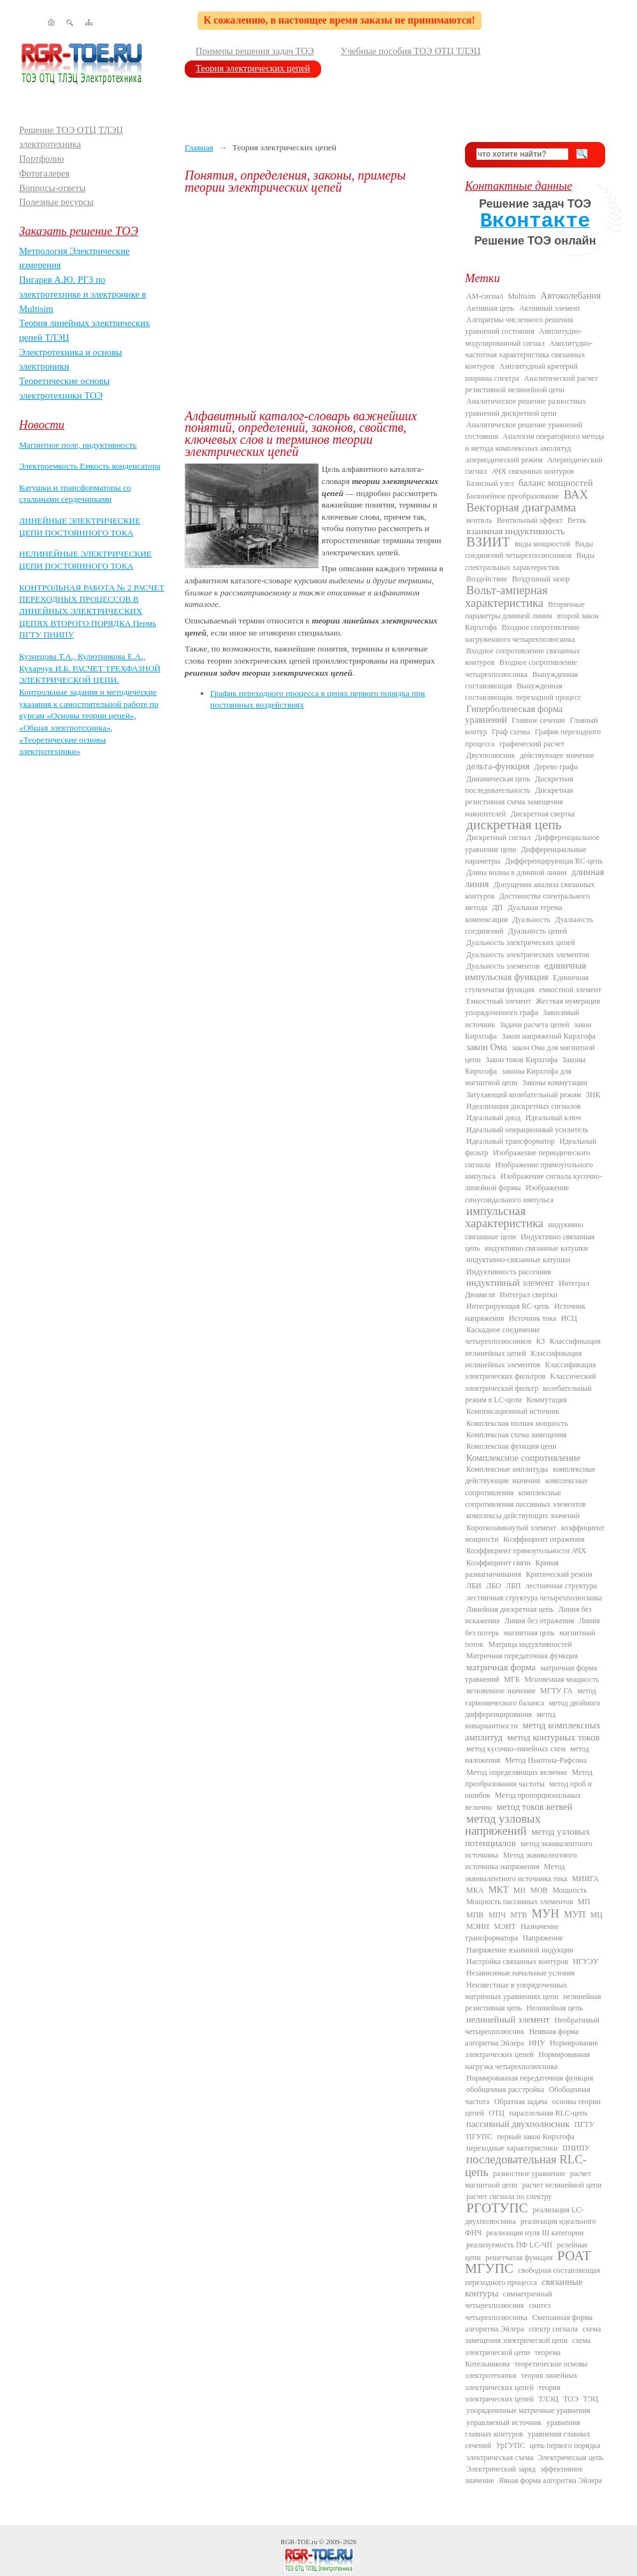  What do you see at coordinates (474, 1915) in the screenshot?
I see `МПВ` at bounding box center [474, 1915].